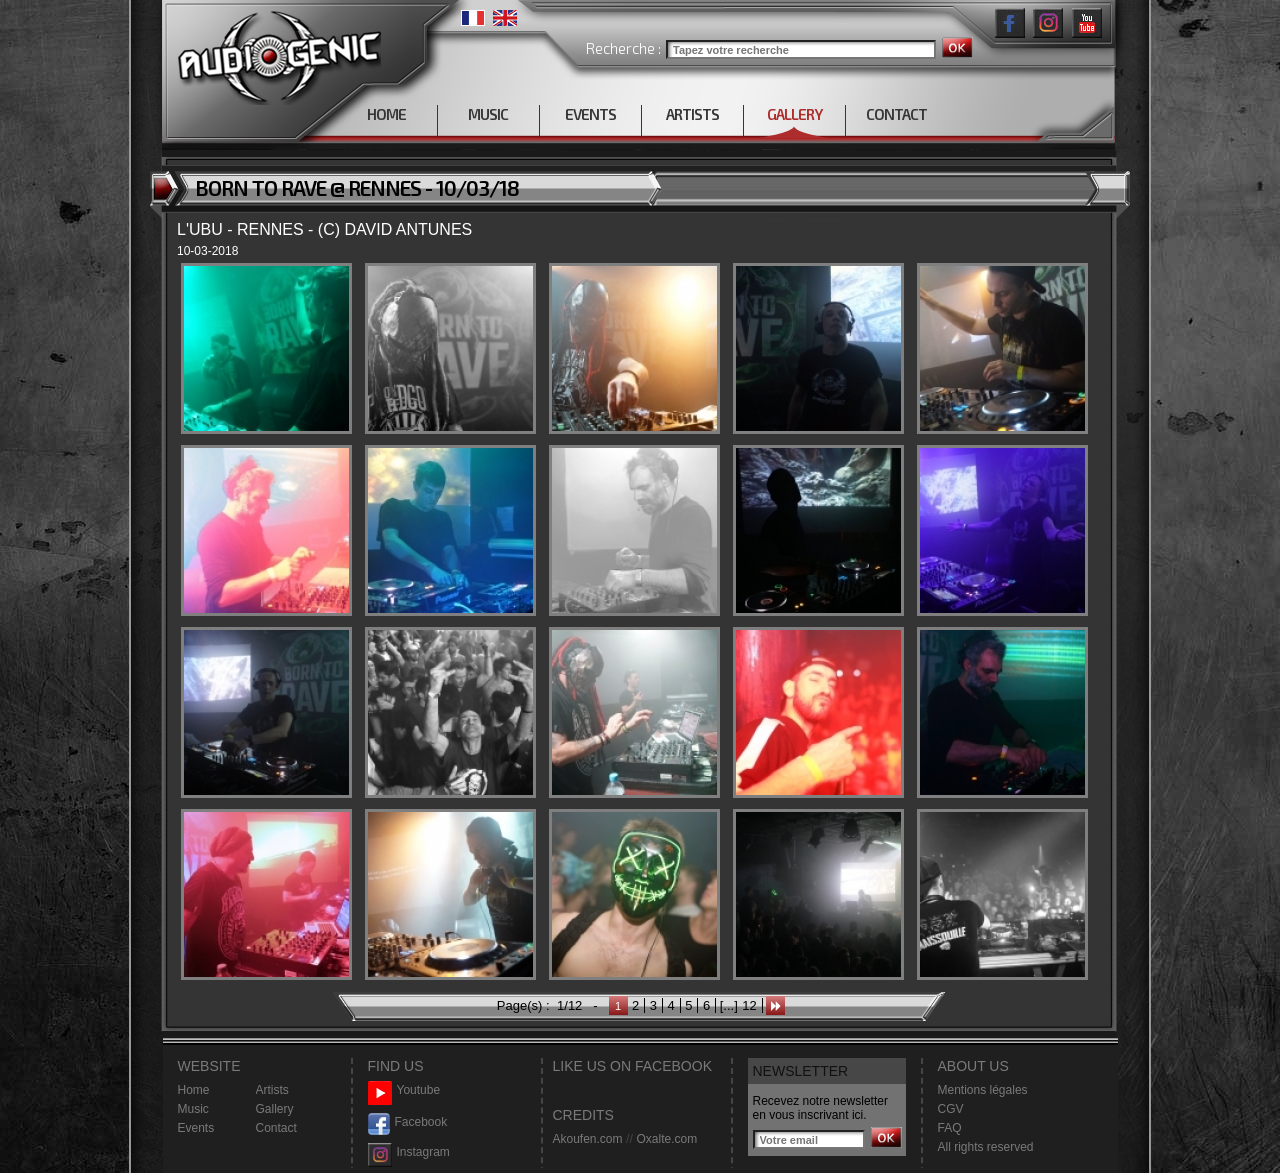  Describe the element at coordinates (950, 1128) in the screenshot. I see `FAQ` at that location.